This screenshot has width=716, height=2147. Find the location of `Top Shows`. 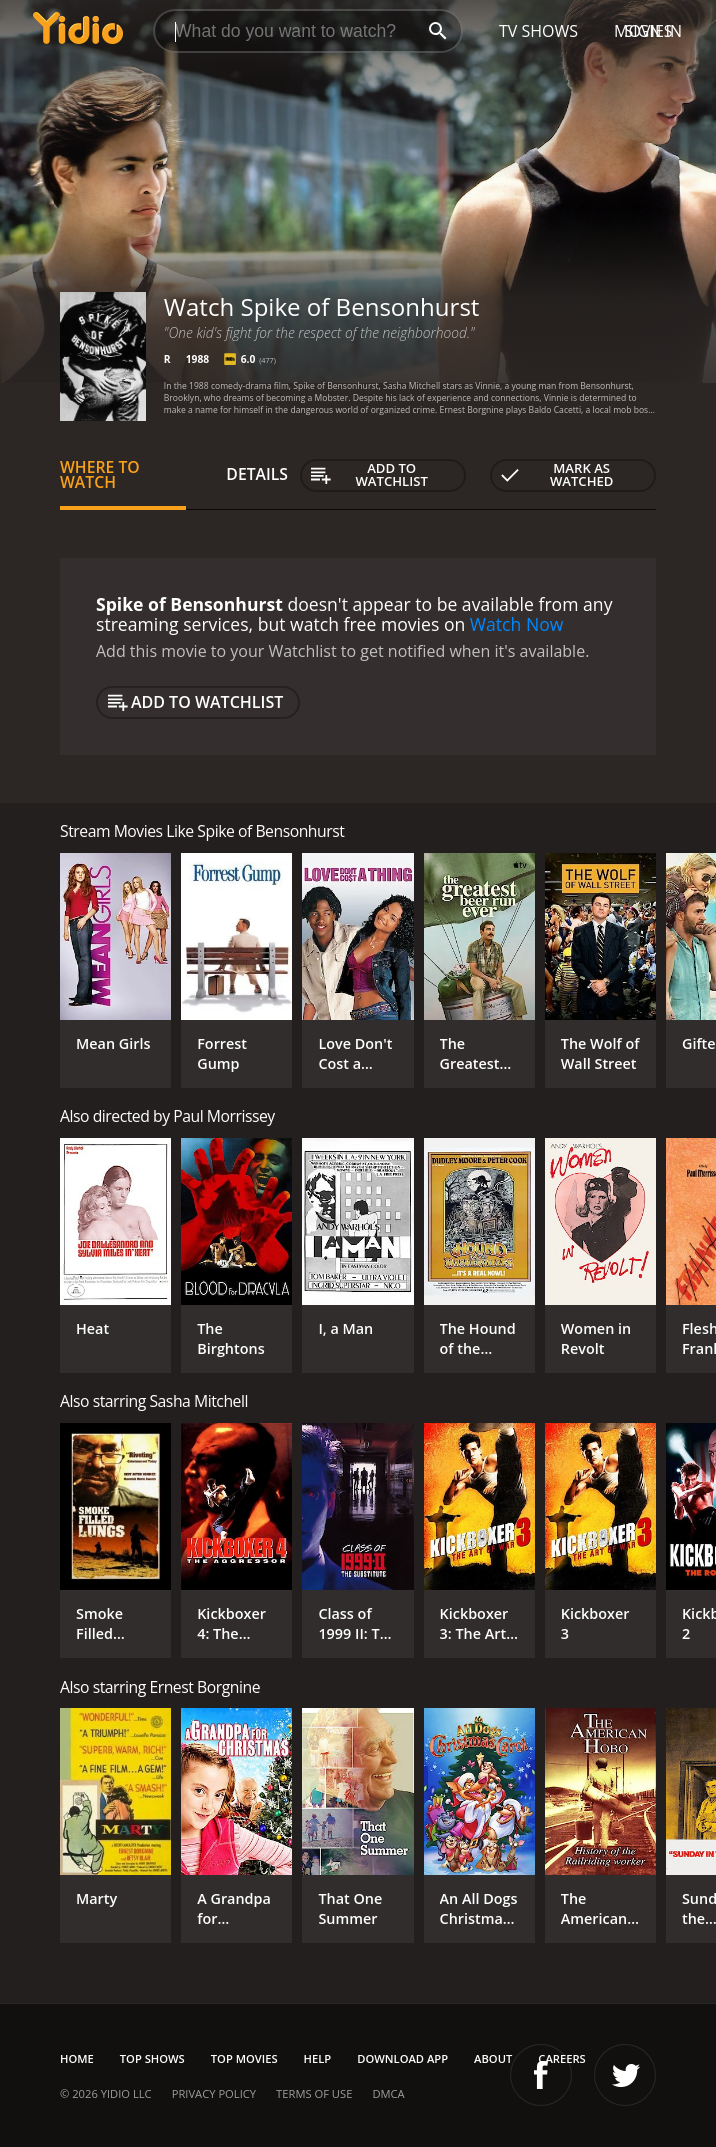

Top Shows is located at coordinates (152, 2058).